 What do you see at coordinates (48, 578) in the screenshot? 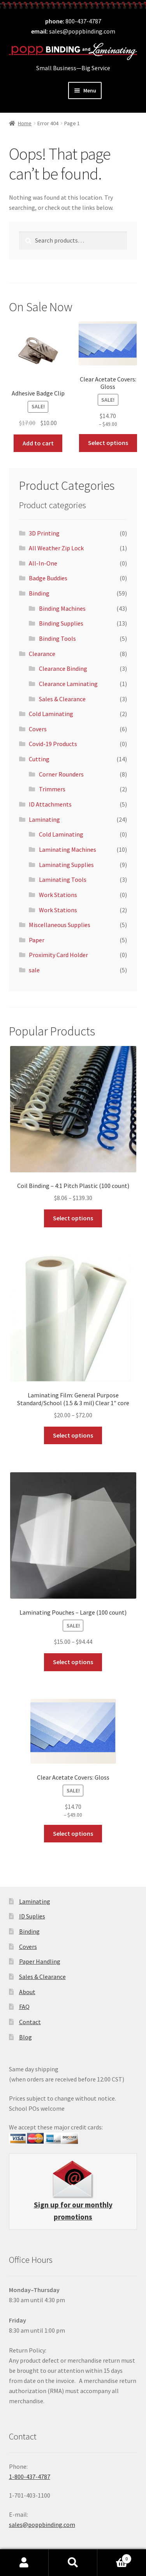
I see `Badge Buddies` at bounding box center [48, 578].